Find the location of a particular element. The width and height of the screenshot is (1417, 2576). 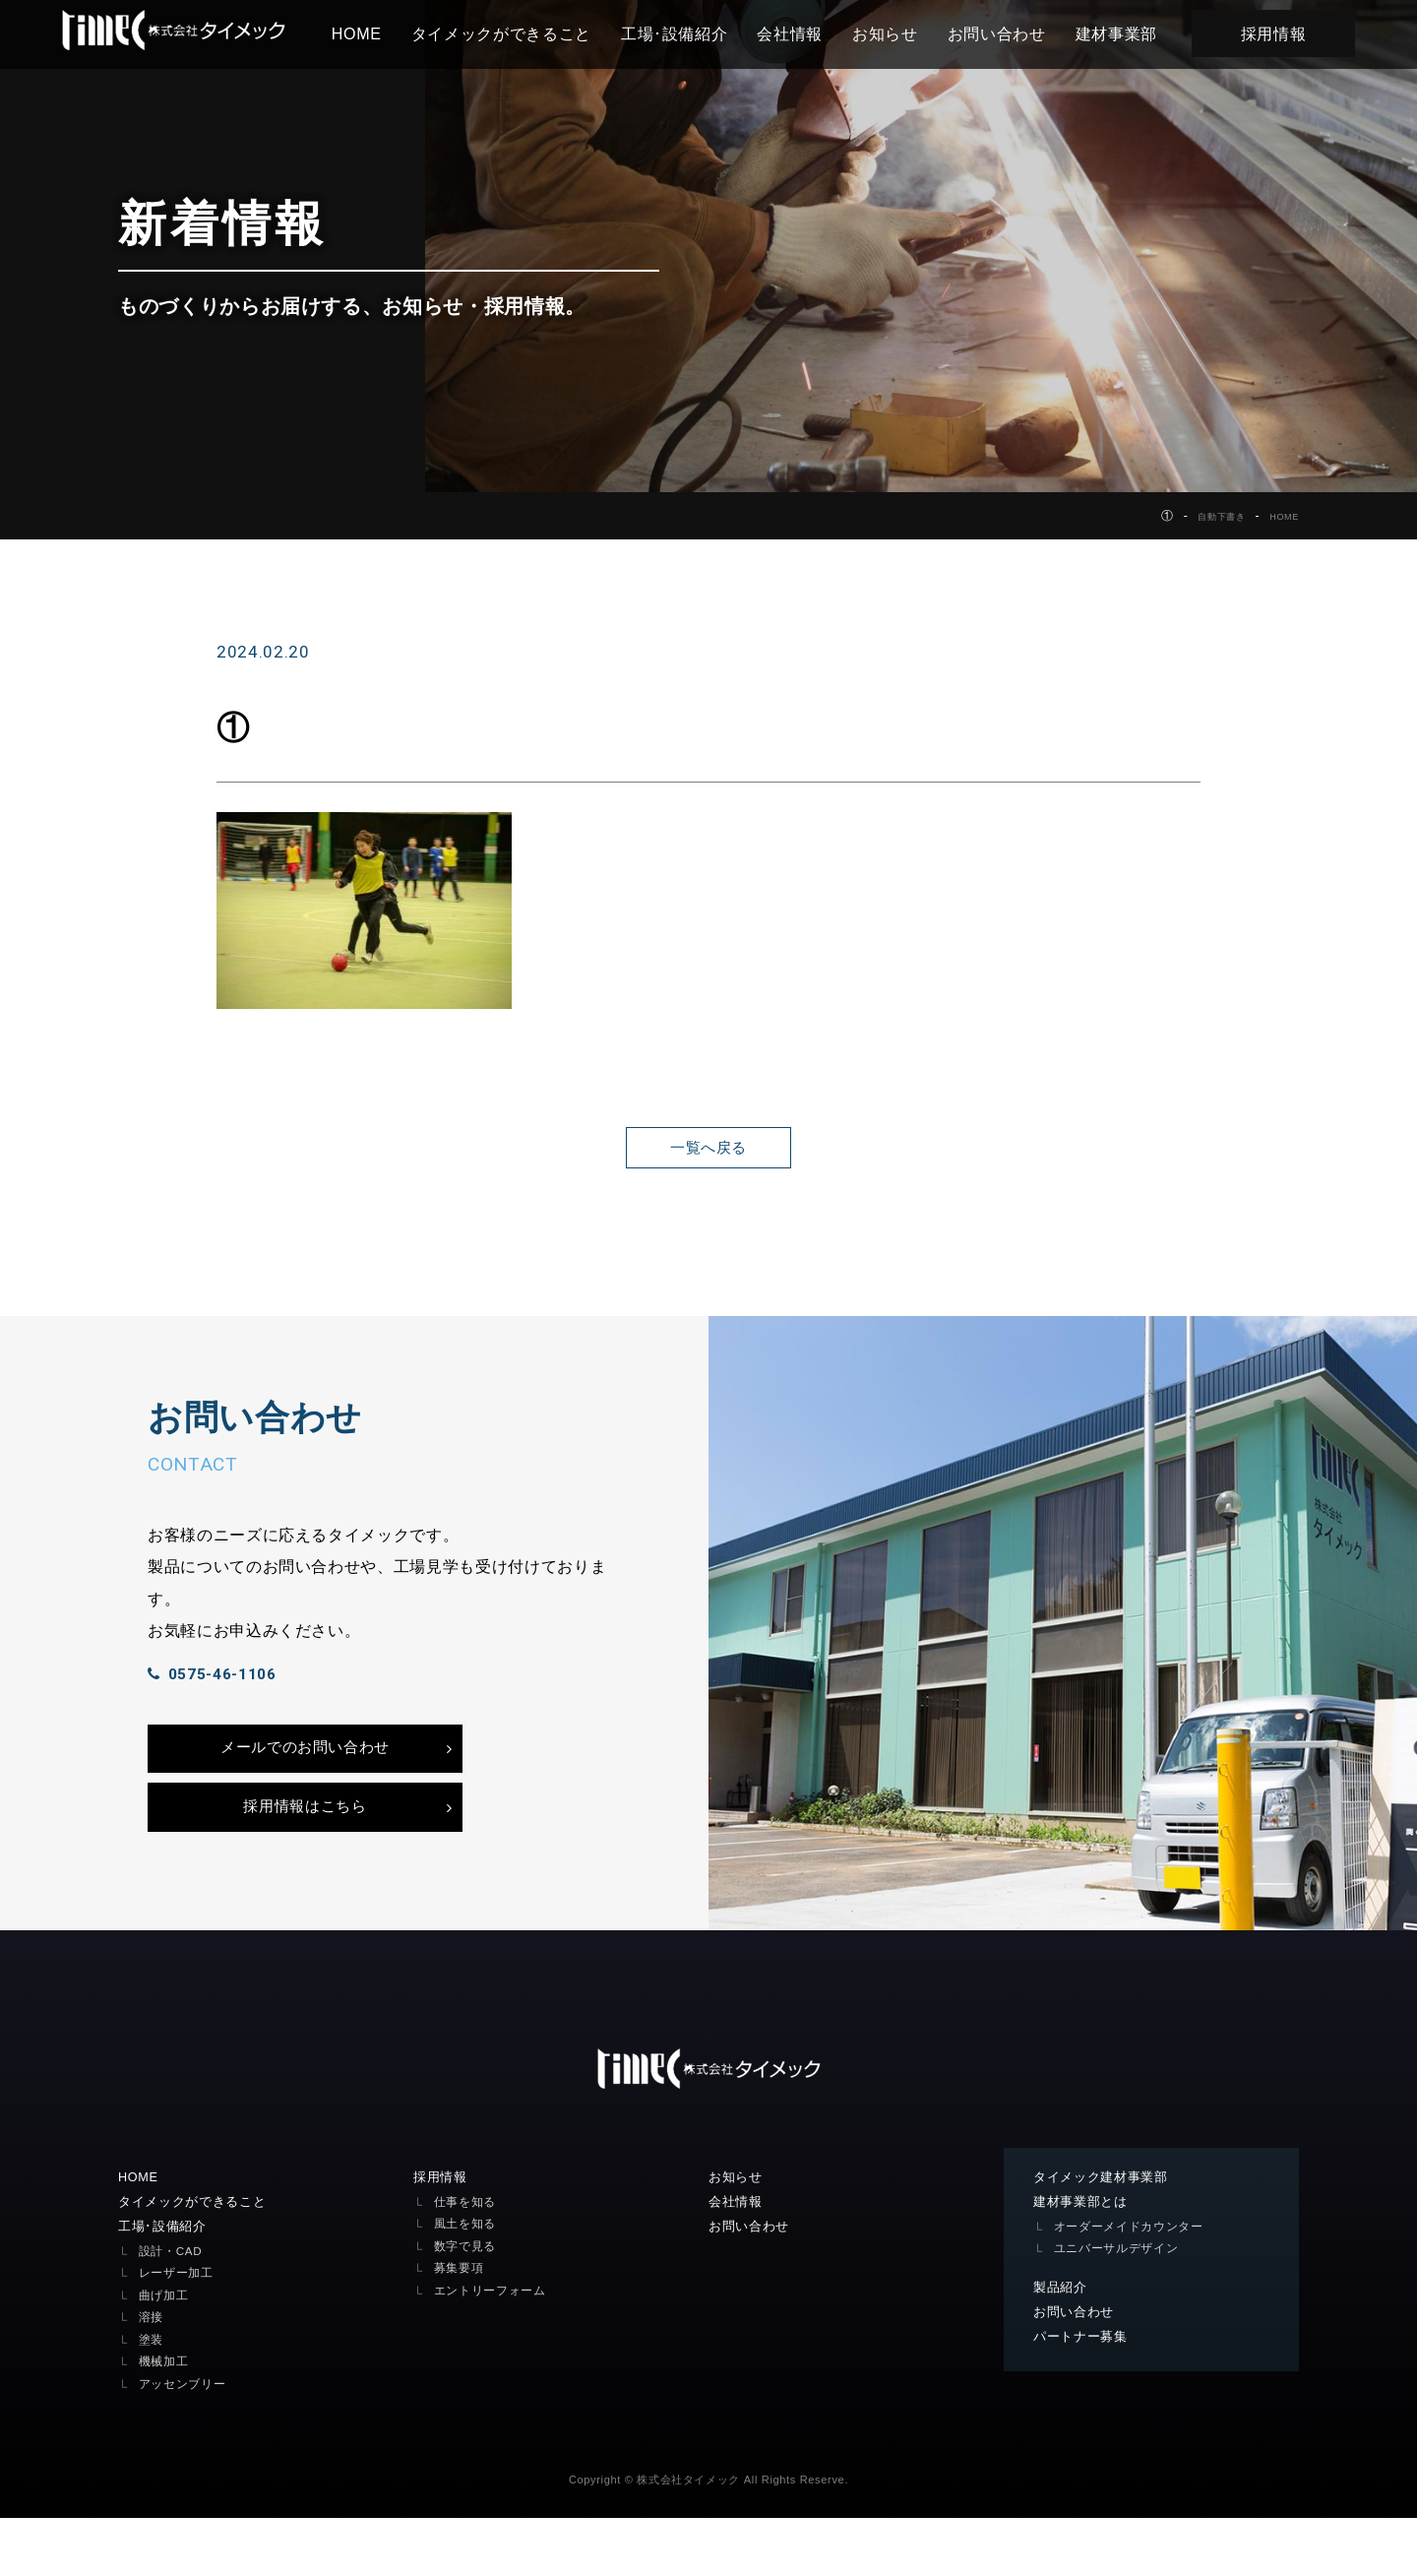

製品紹介 is located at coordinates (1062, 2345).